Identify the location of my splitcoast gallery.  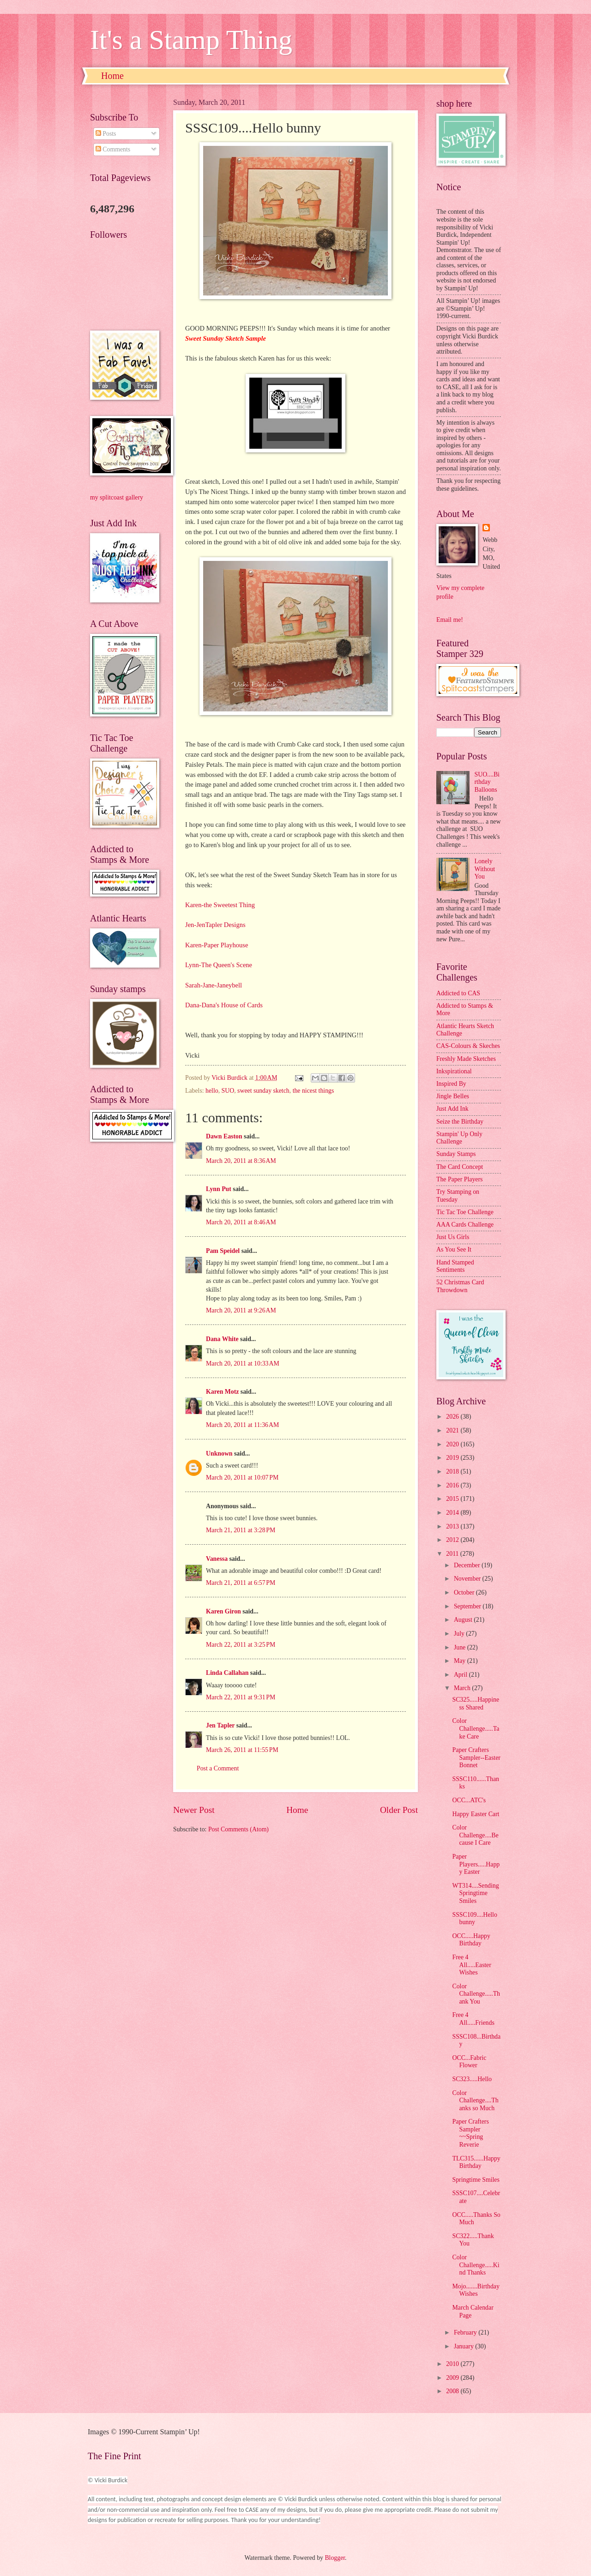
(116, 497).